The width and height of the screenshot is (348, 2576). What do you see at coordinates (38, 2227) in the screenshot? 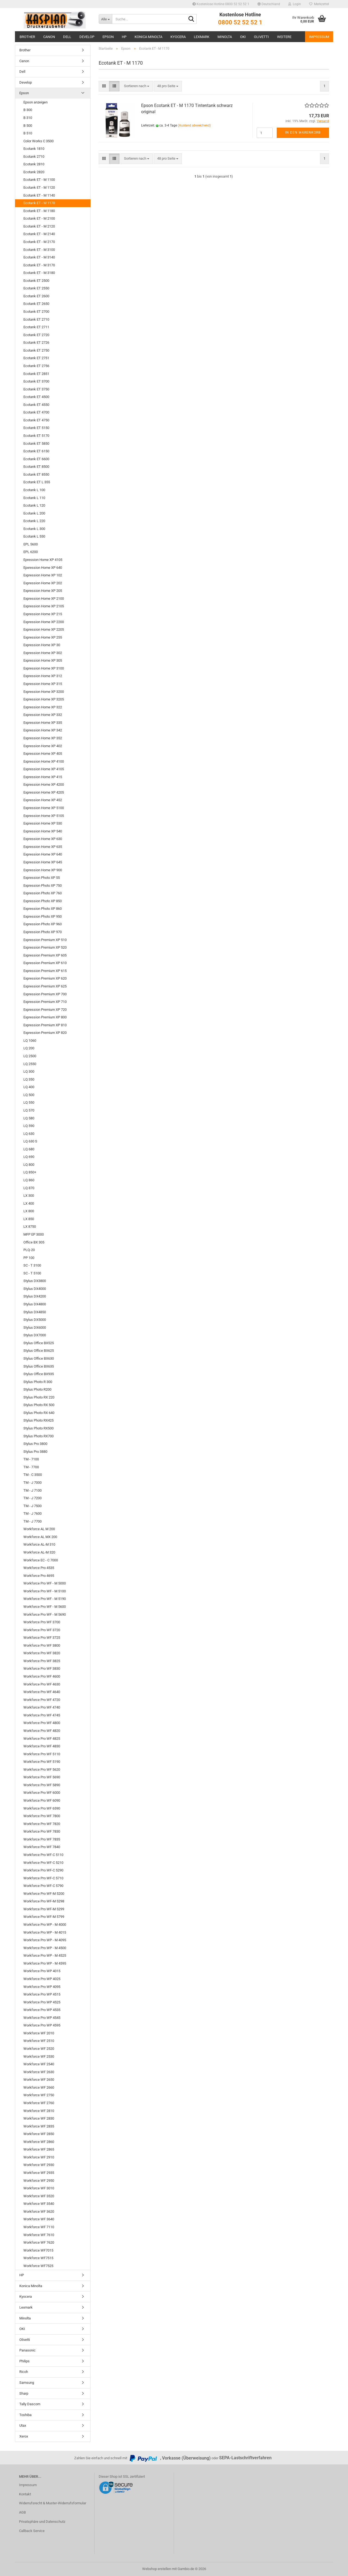
I see `Workforce WF 7110` at bounding box center [38, 2227].